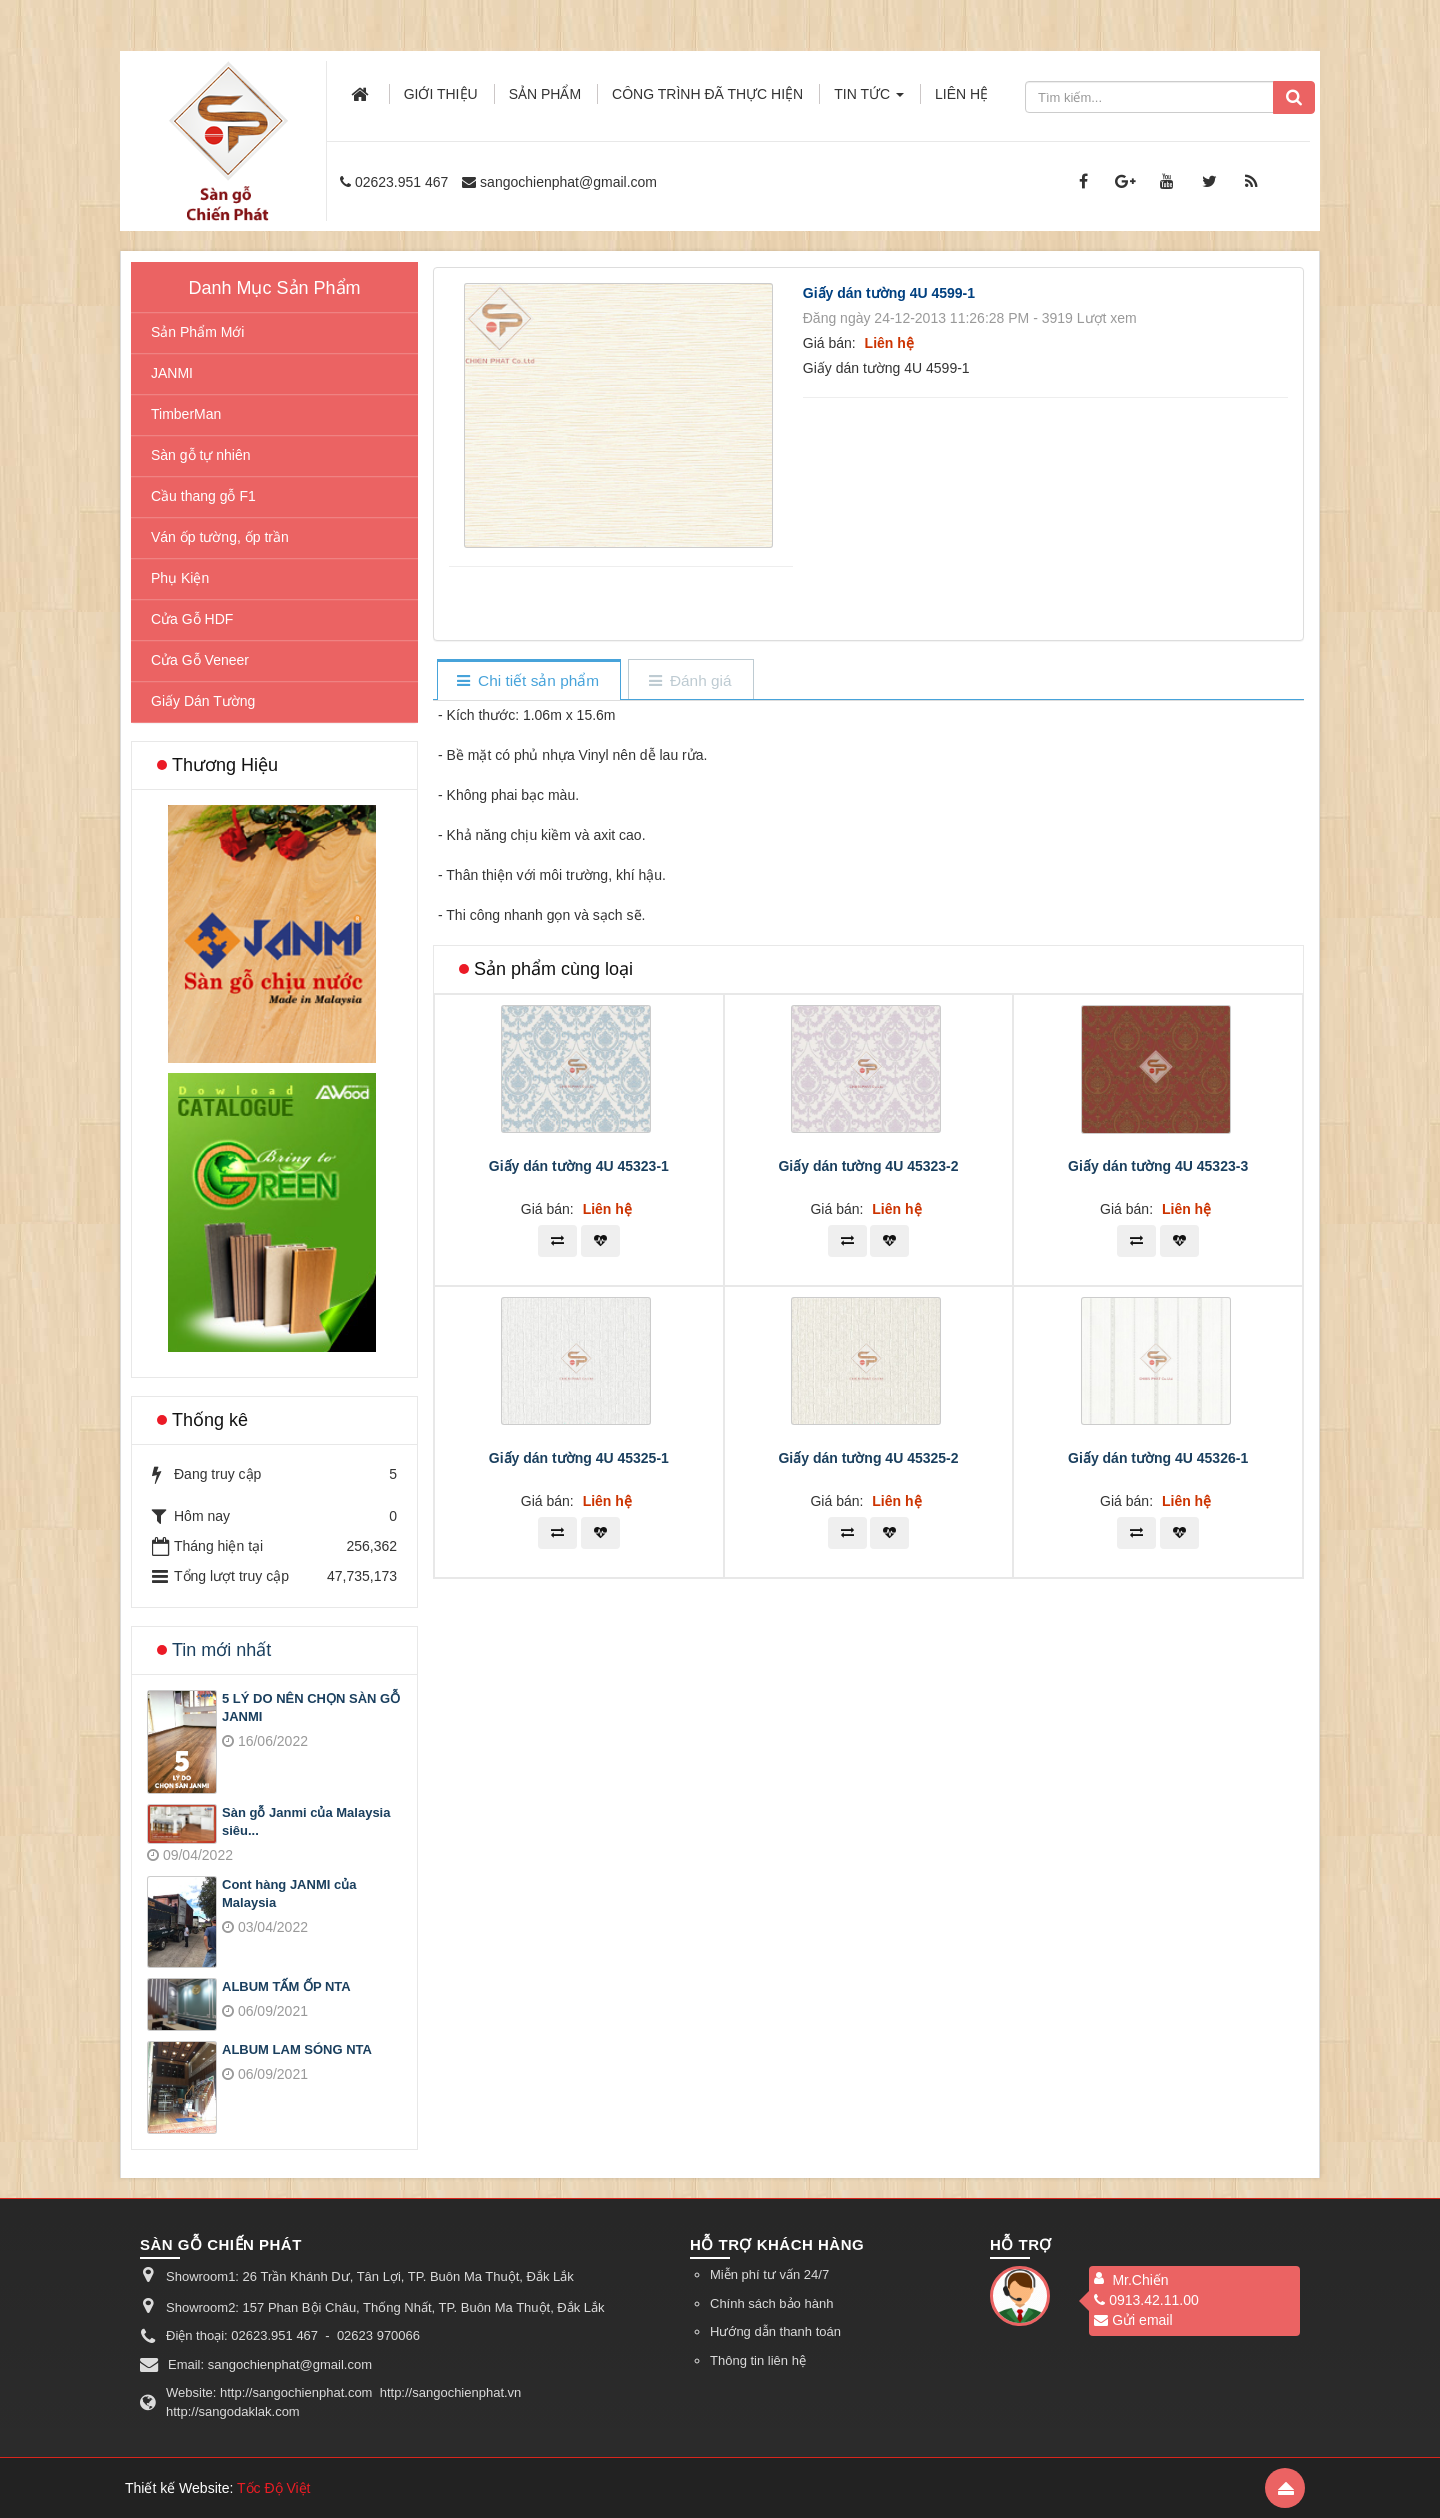 Image resolution: width=1440 pixels, height=2518 pixels. What do you see at coordinates (579, 1458) in the screenshot?
I see `Giấy dán tường 4U 45325-1` at bounding box center [579, 1458].